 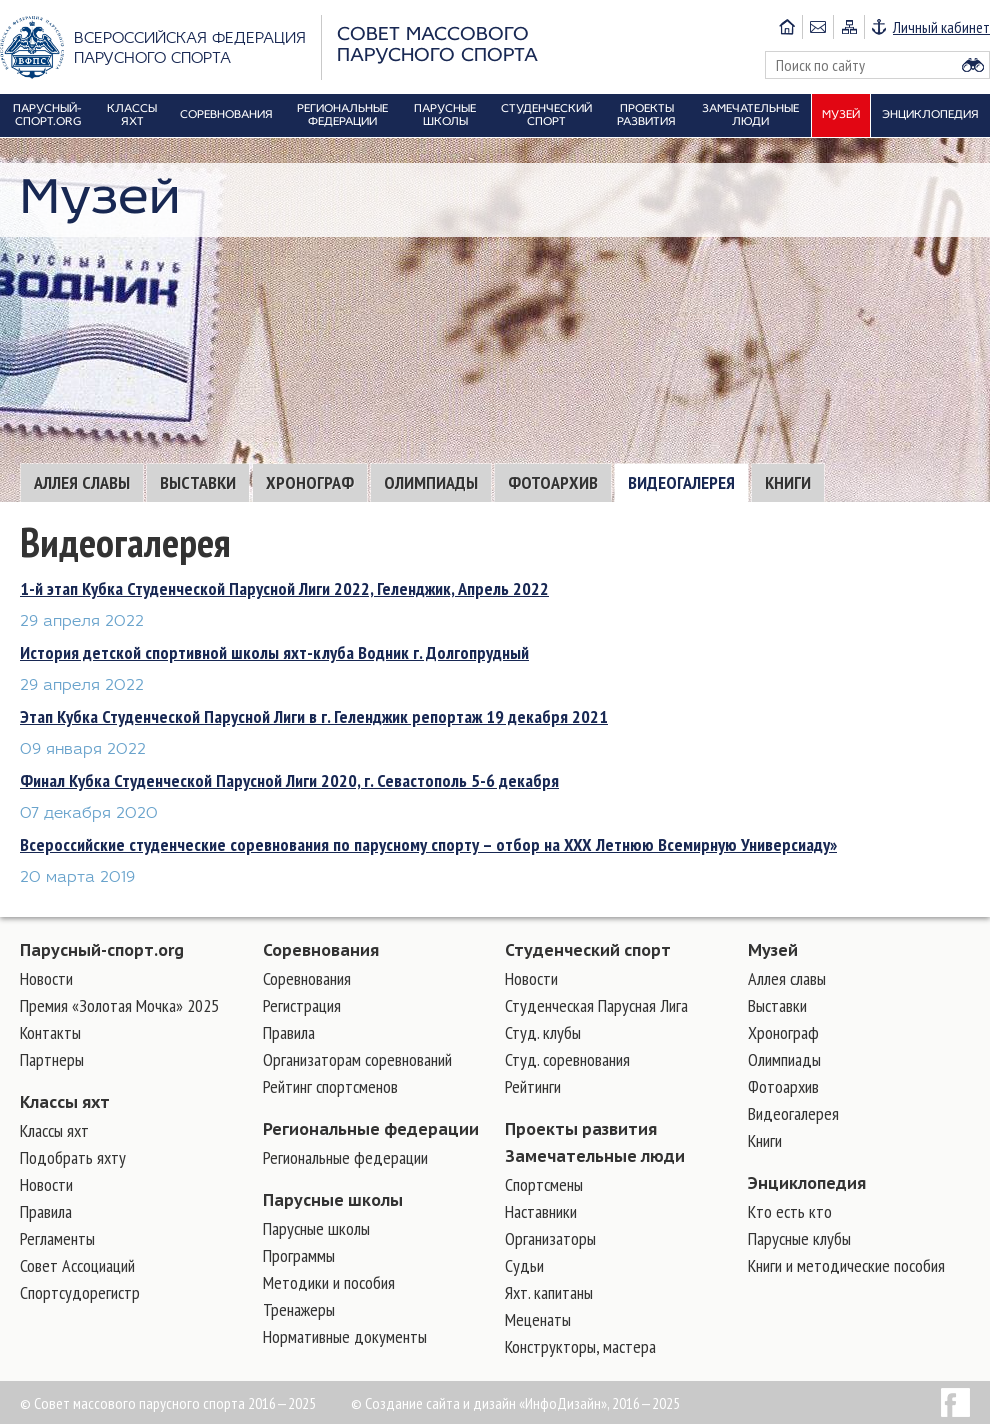 What do you see at coordinates (310, 482) in the screenshot?
I see `Хронограф` at bounding box center [310, 482].